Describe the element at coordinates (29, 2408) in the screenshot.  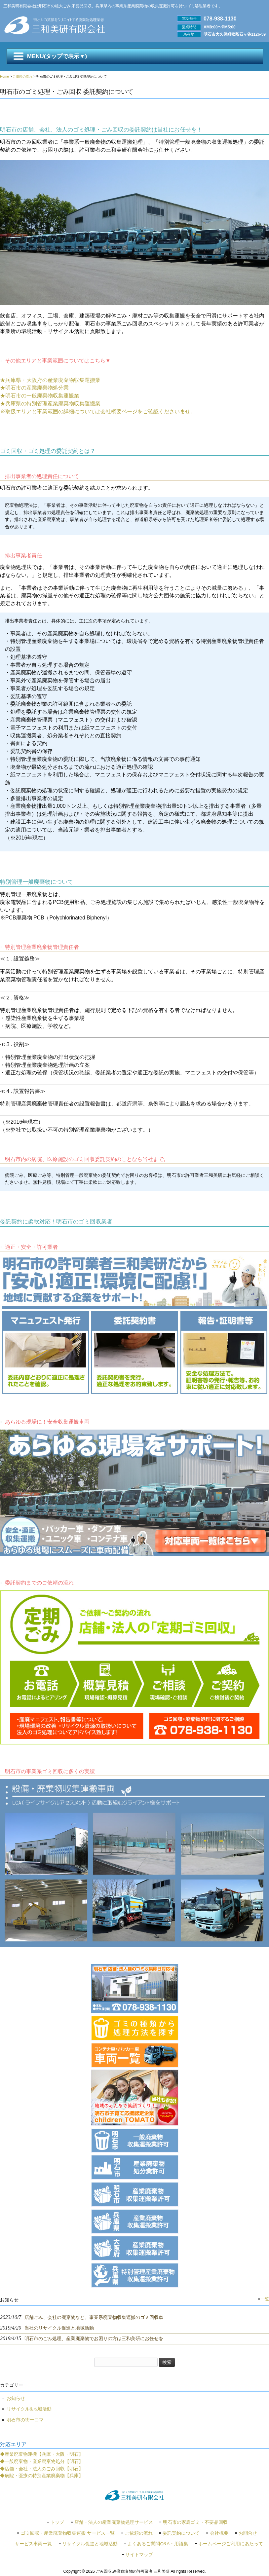
I see `リサイクル&地域活動` at that location.